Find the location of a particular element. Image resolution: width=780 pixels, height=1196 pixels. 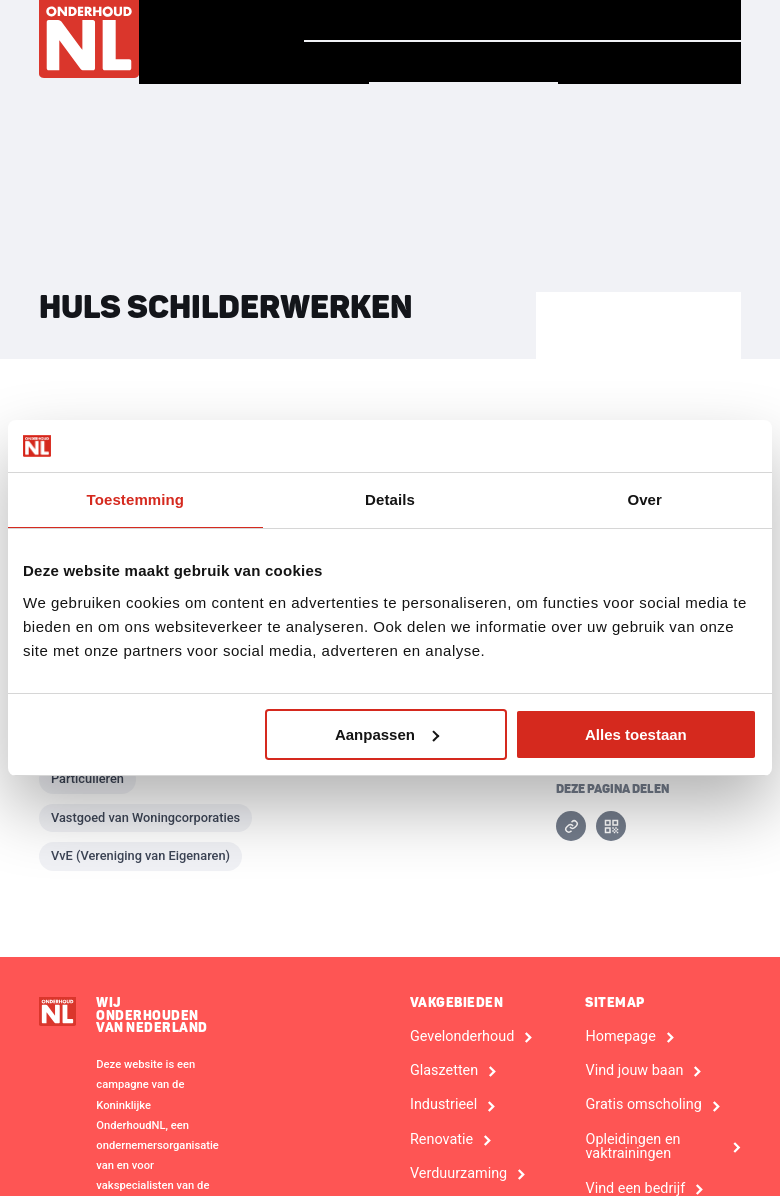

Verduurzaming is located at coordinates (458, 1174).